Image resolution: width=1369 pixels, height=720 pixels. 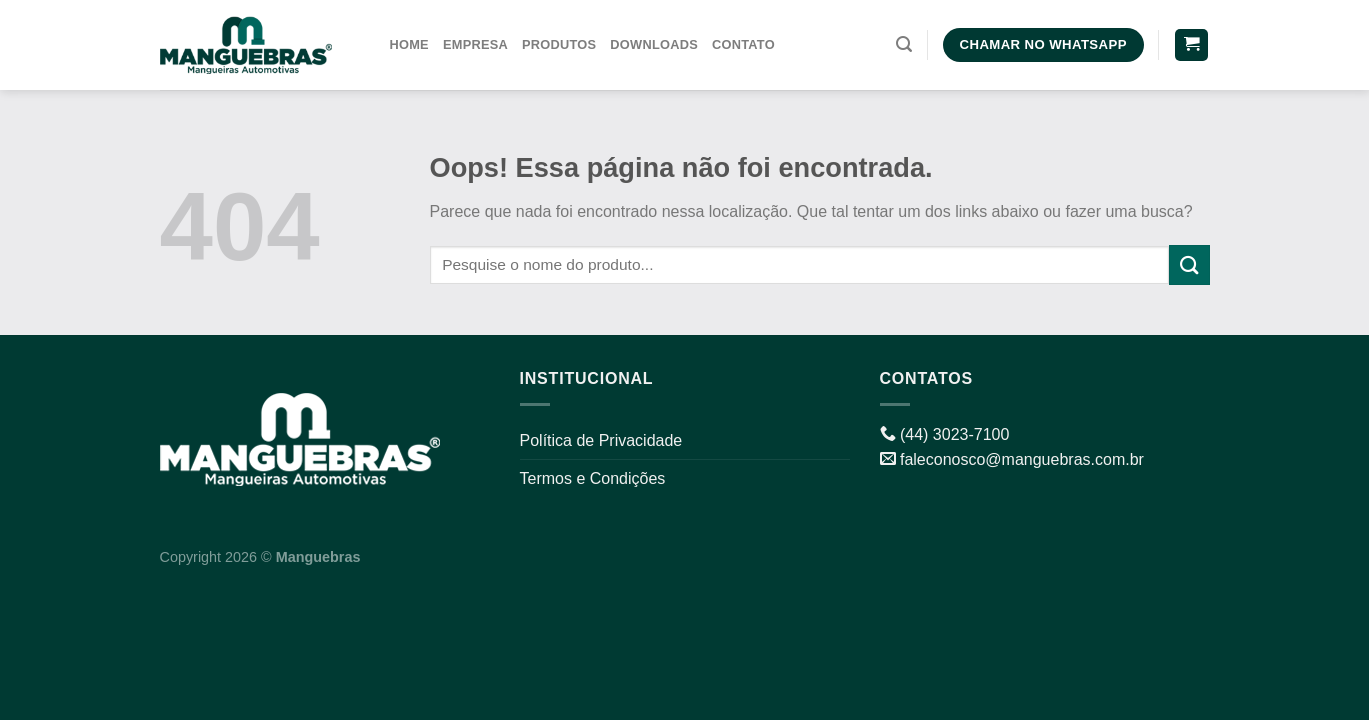 I want to click on Downloads, so click(x=654, y=44).